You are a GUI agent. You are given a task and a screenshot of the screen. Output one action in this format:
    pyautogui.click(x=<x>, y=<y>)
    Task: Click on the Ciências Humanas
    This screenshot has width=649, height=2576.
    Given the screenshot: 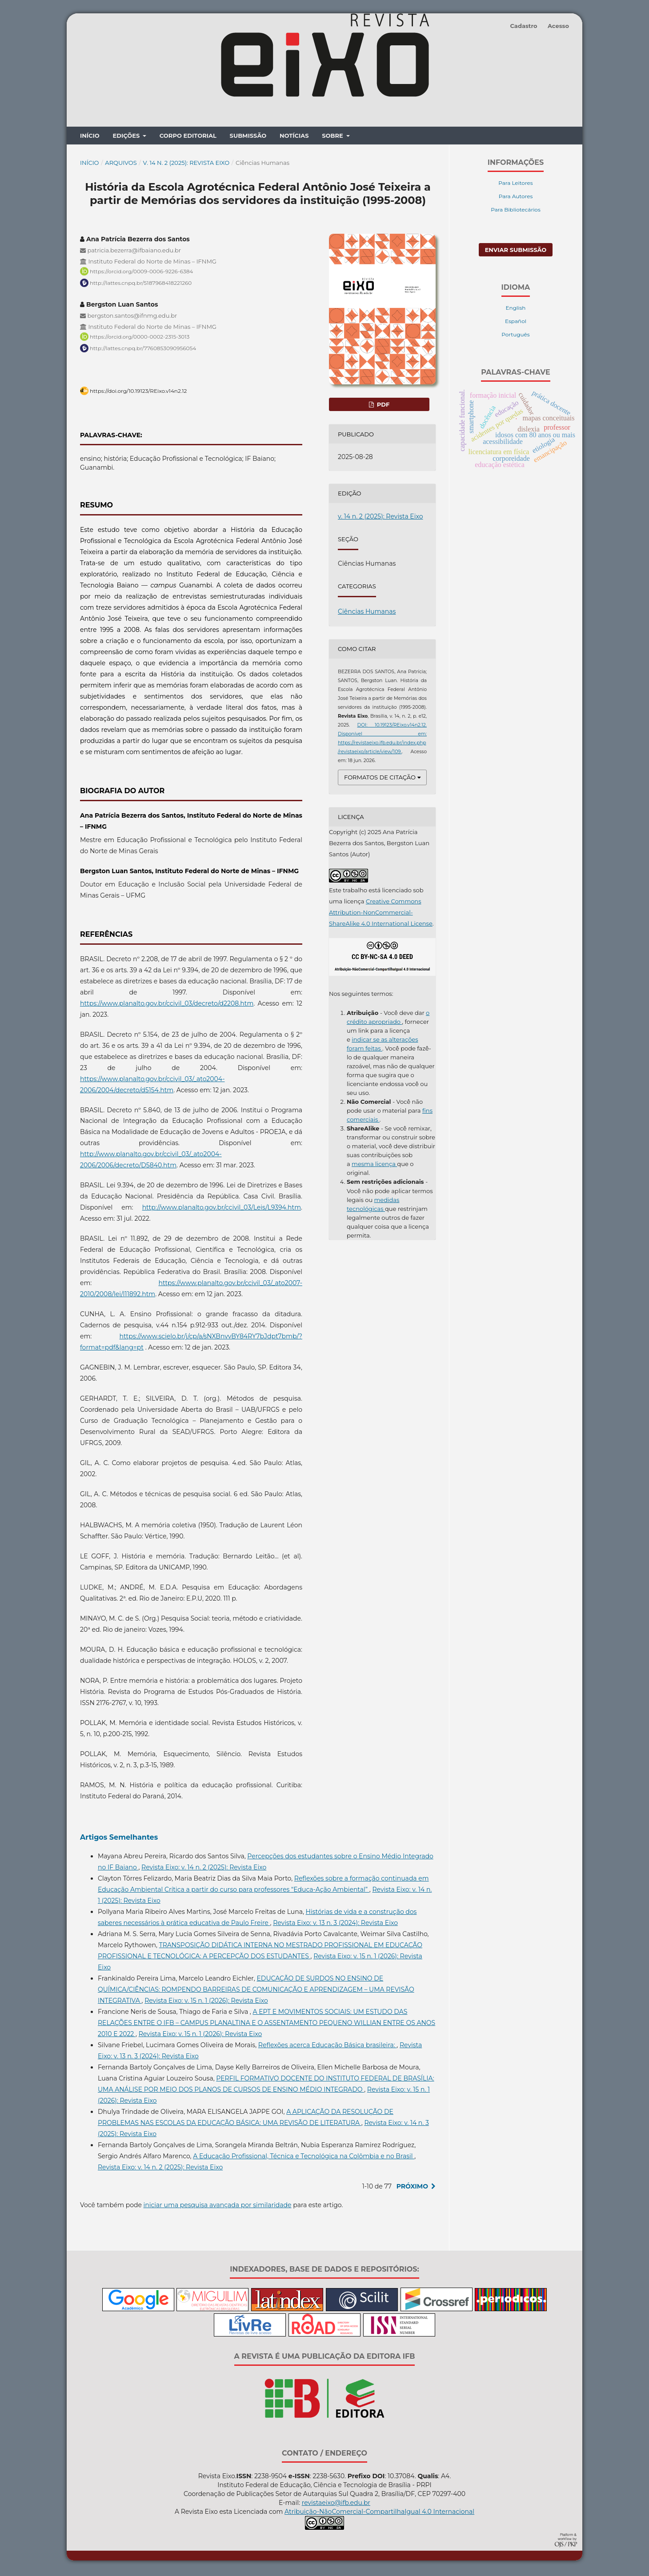 What is the action you would take?
    pyautogui.click(x=367, y=614)
    